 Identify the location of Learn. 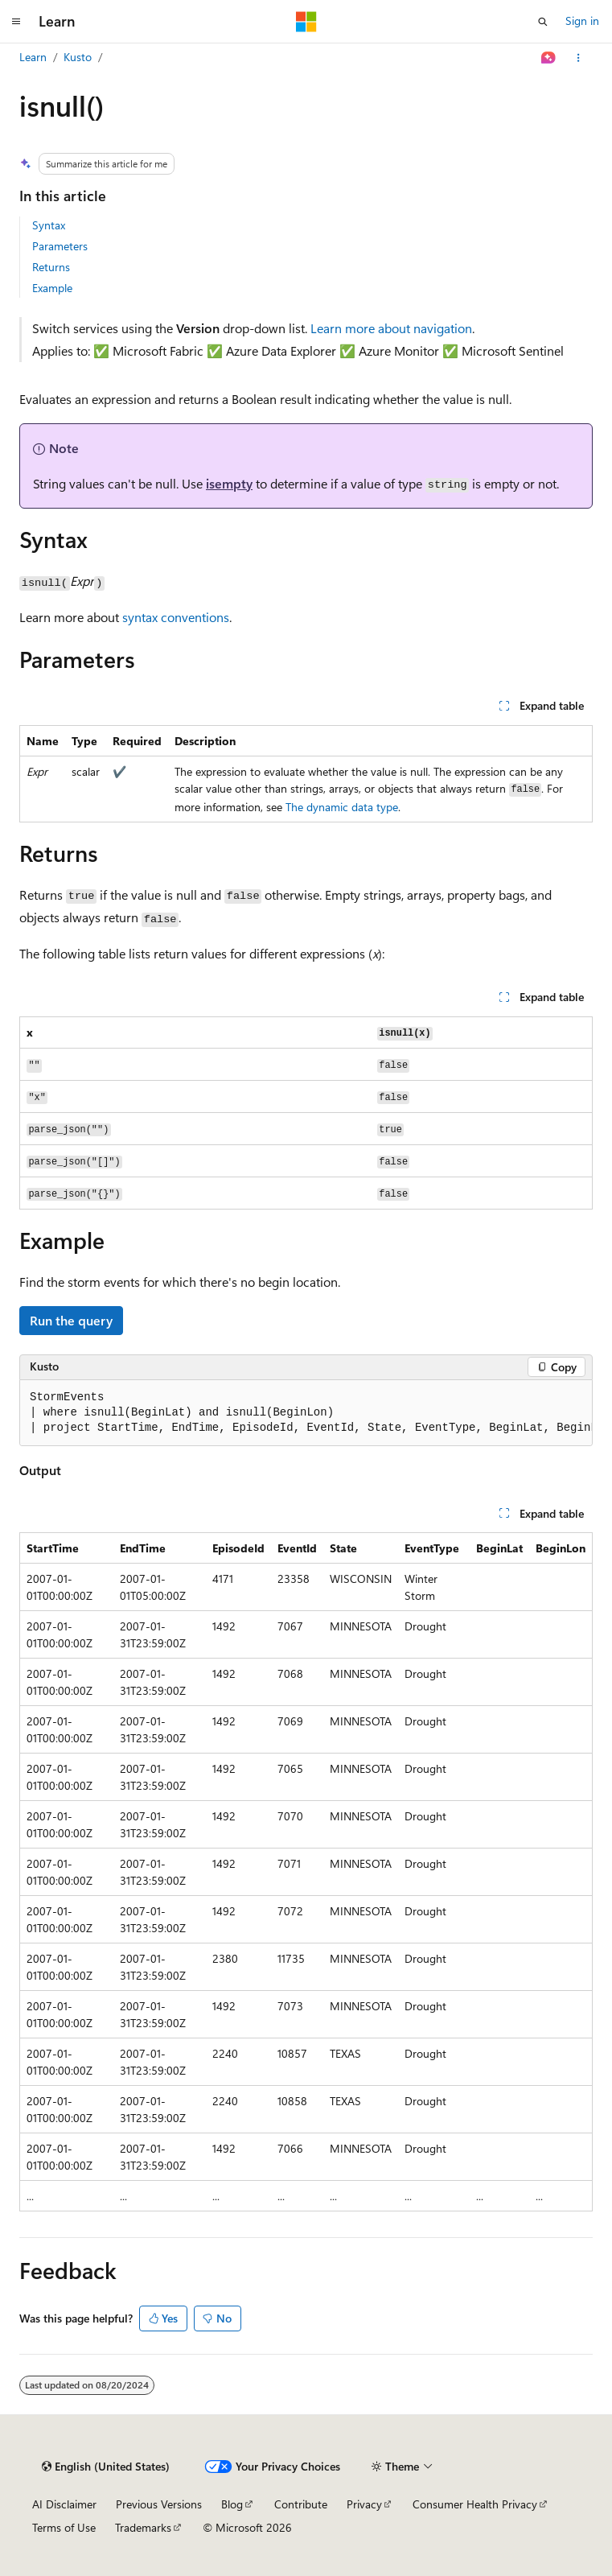
(33, 56).